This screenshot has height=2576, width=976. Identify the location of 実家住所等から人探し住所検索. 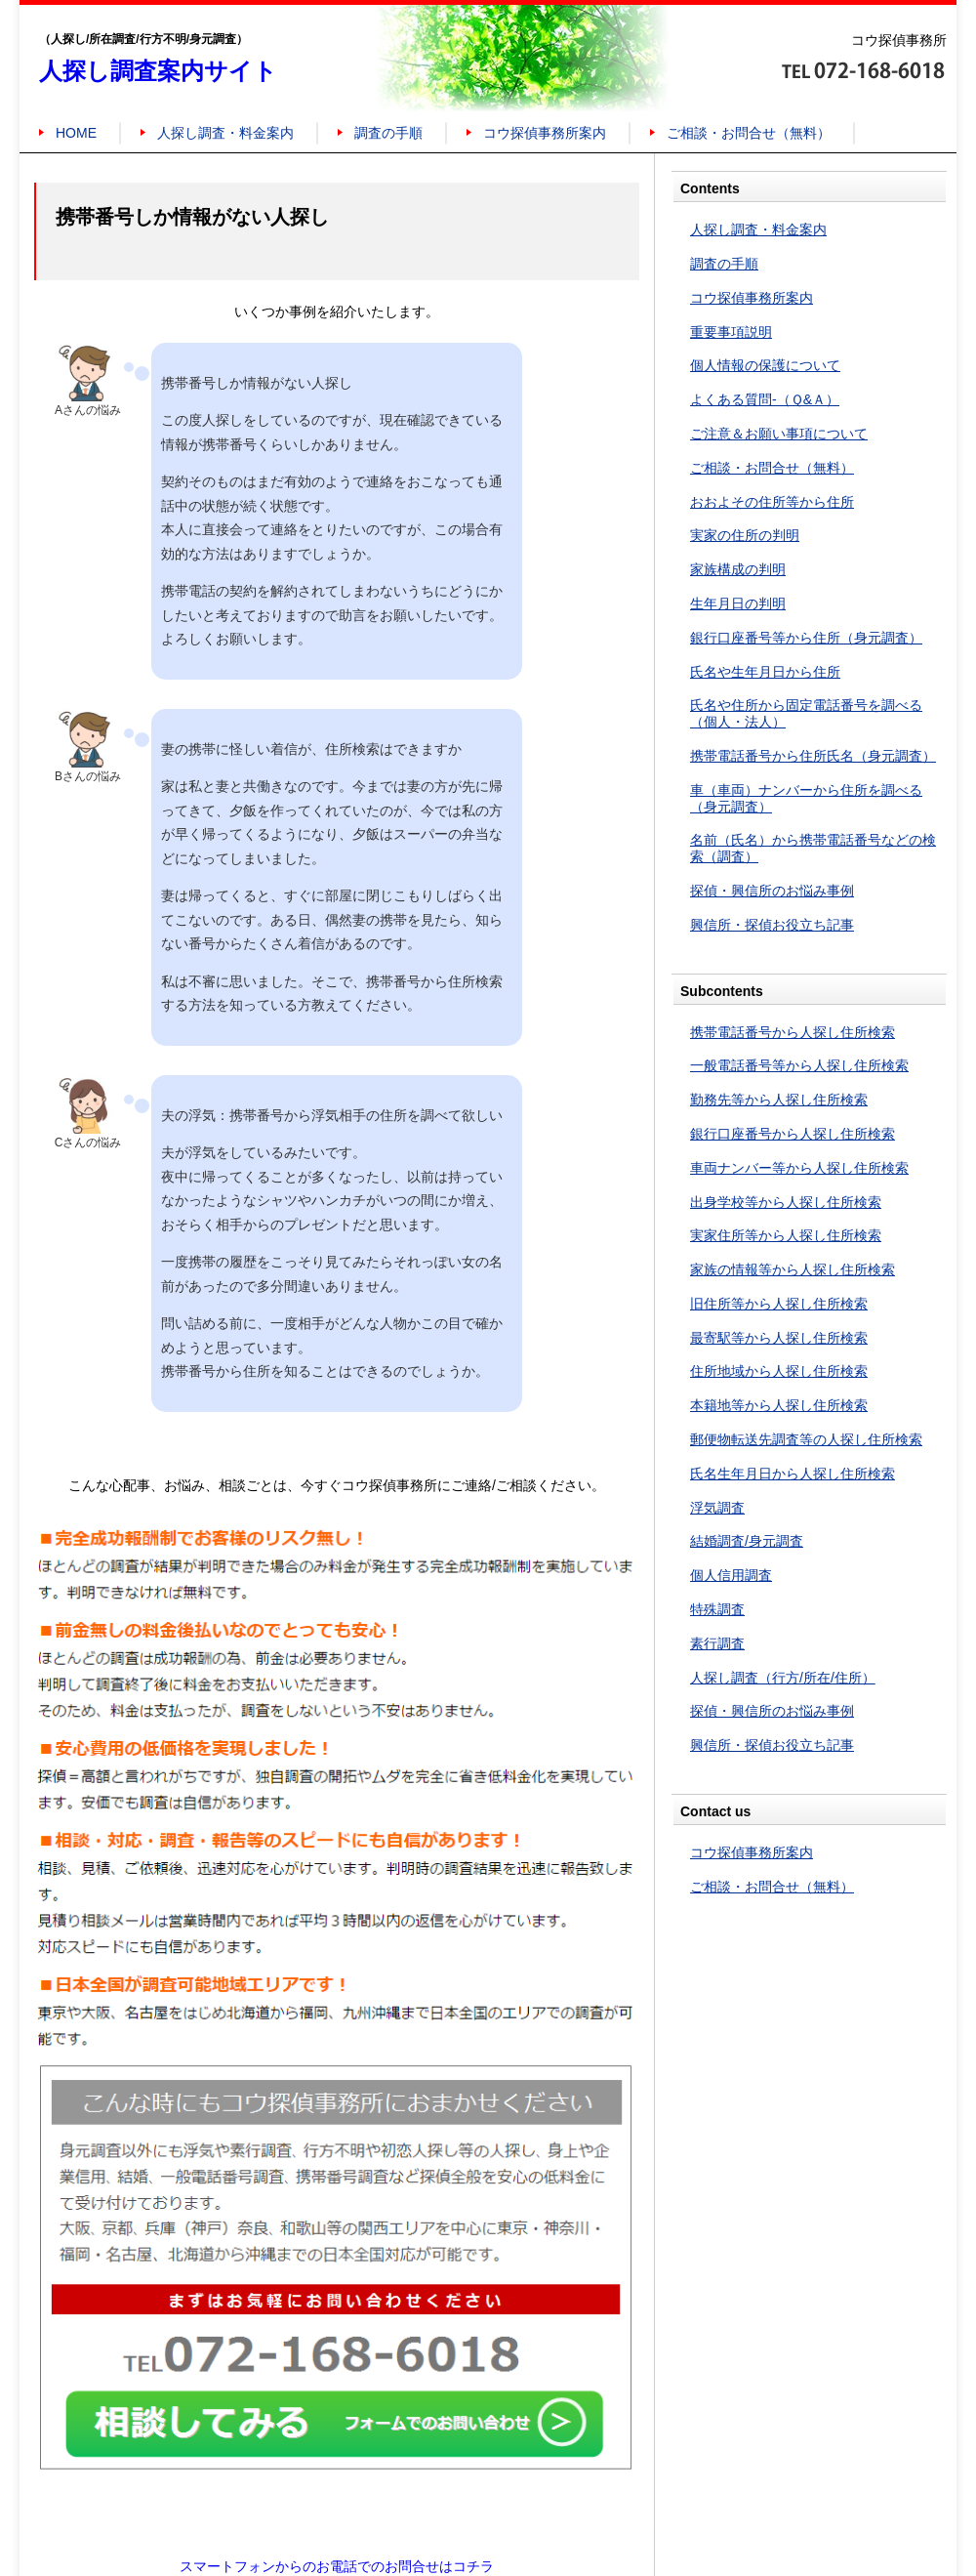
(785, 1235).